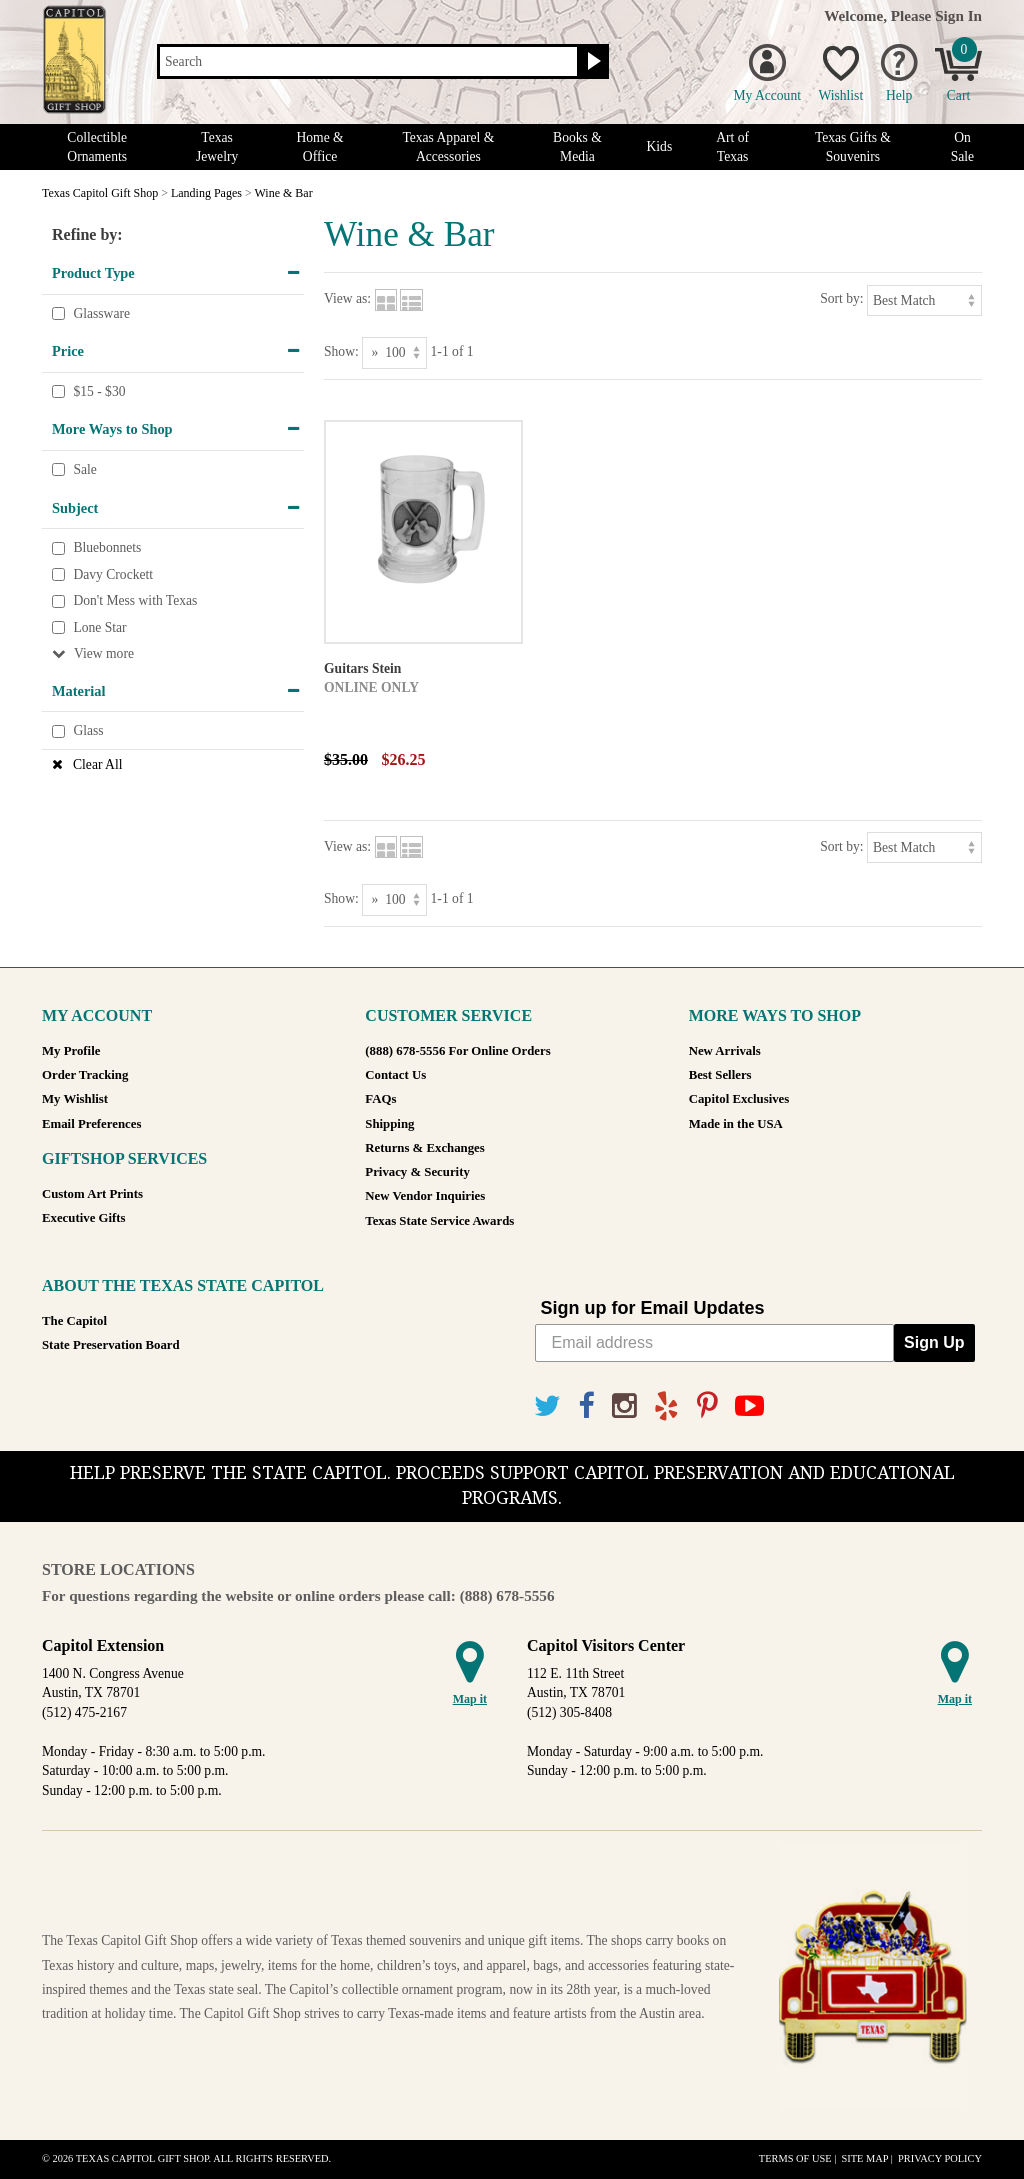  I want to click on Glassware, so click(101, 313).